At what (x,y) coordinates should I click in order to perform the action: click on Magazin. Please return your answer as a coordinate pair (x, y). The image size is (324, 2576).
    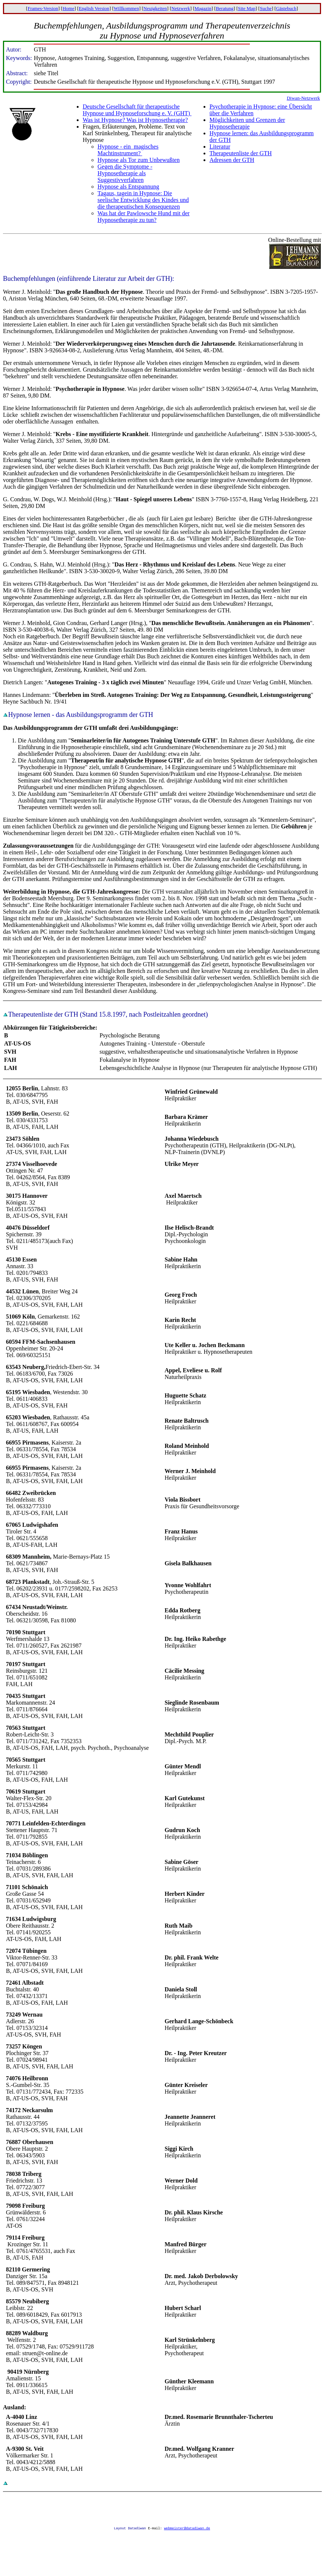
    Looking at the image, I should click on (203, 8).